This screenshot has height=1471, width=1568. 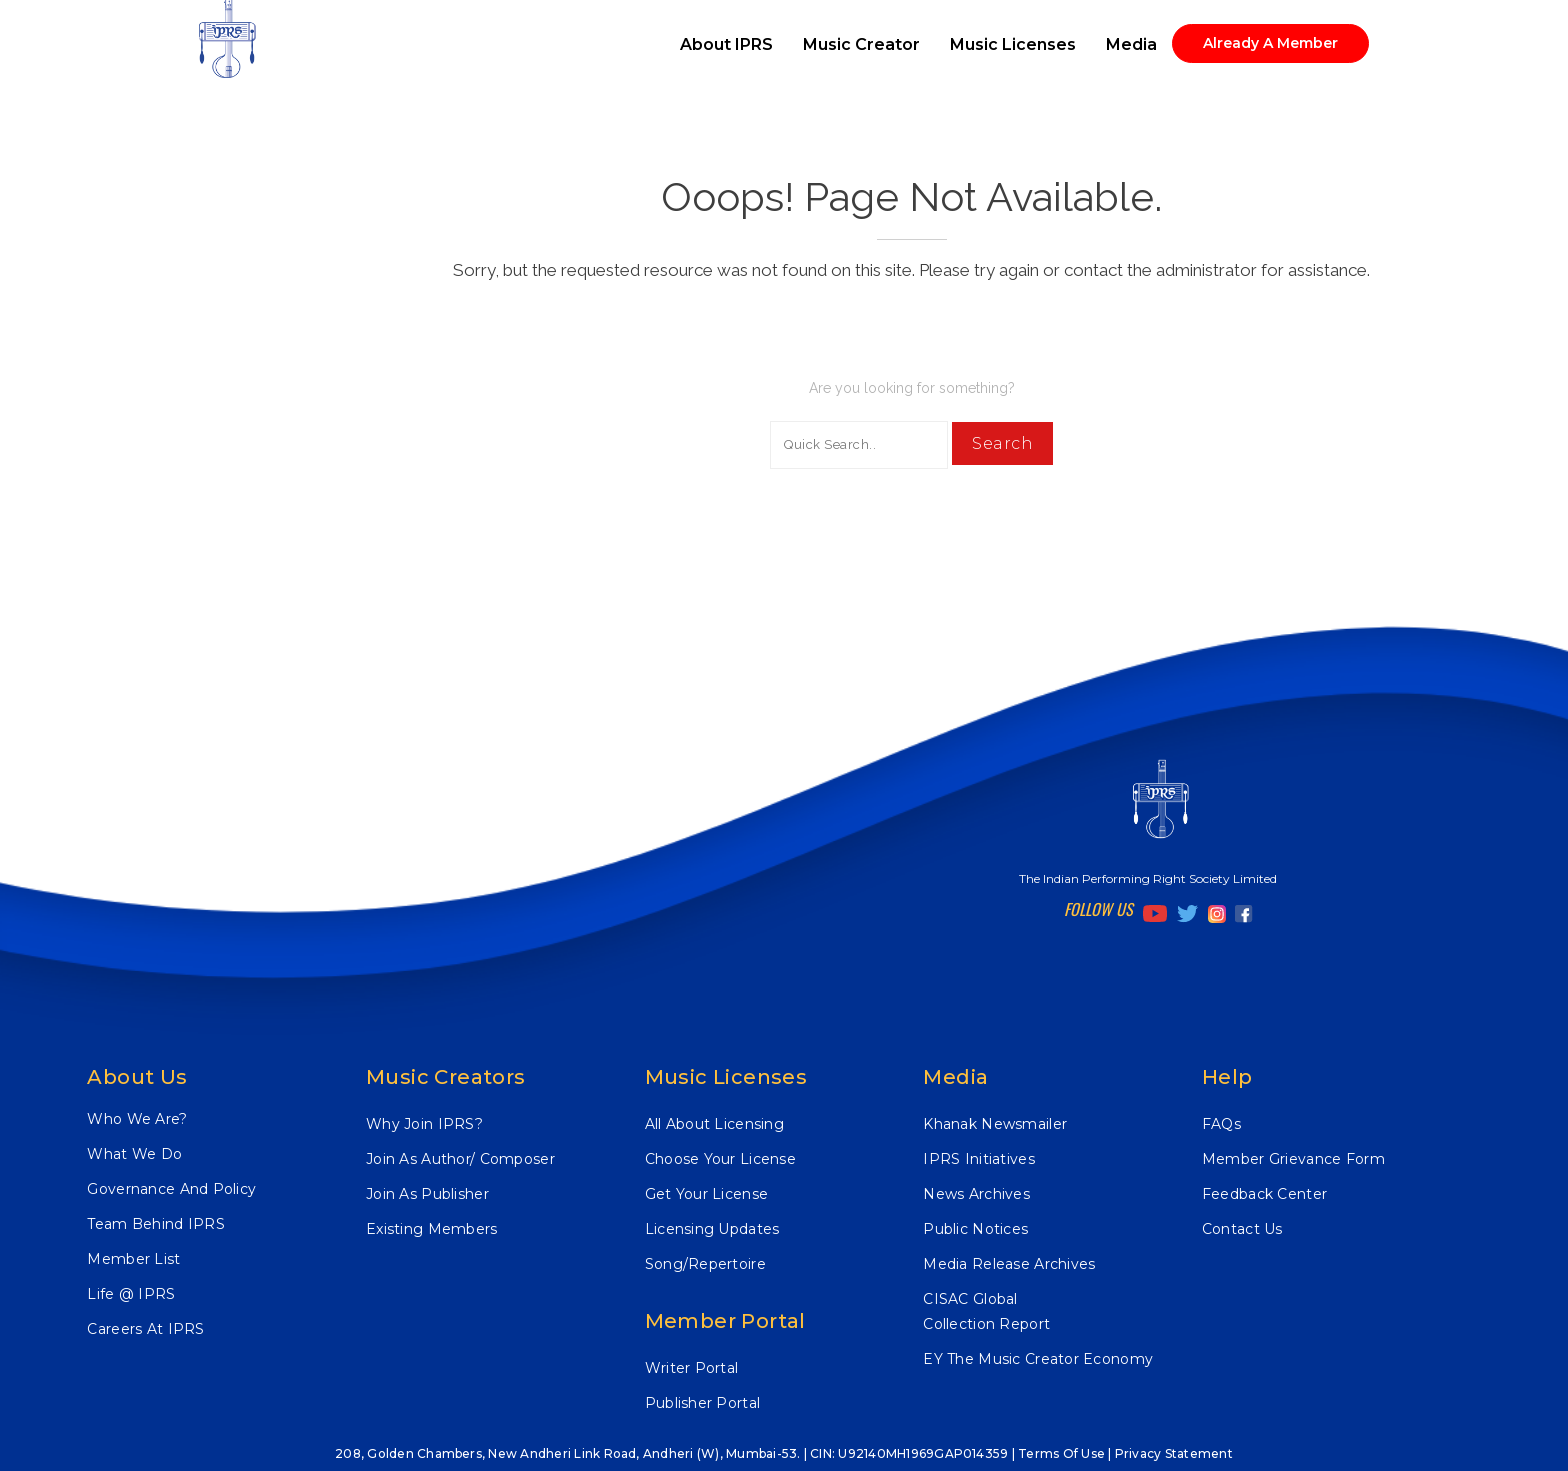 I want to click on Search, so click(x=1002, y=443).